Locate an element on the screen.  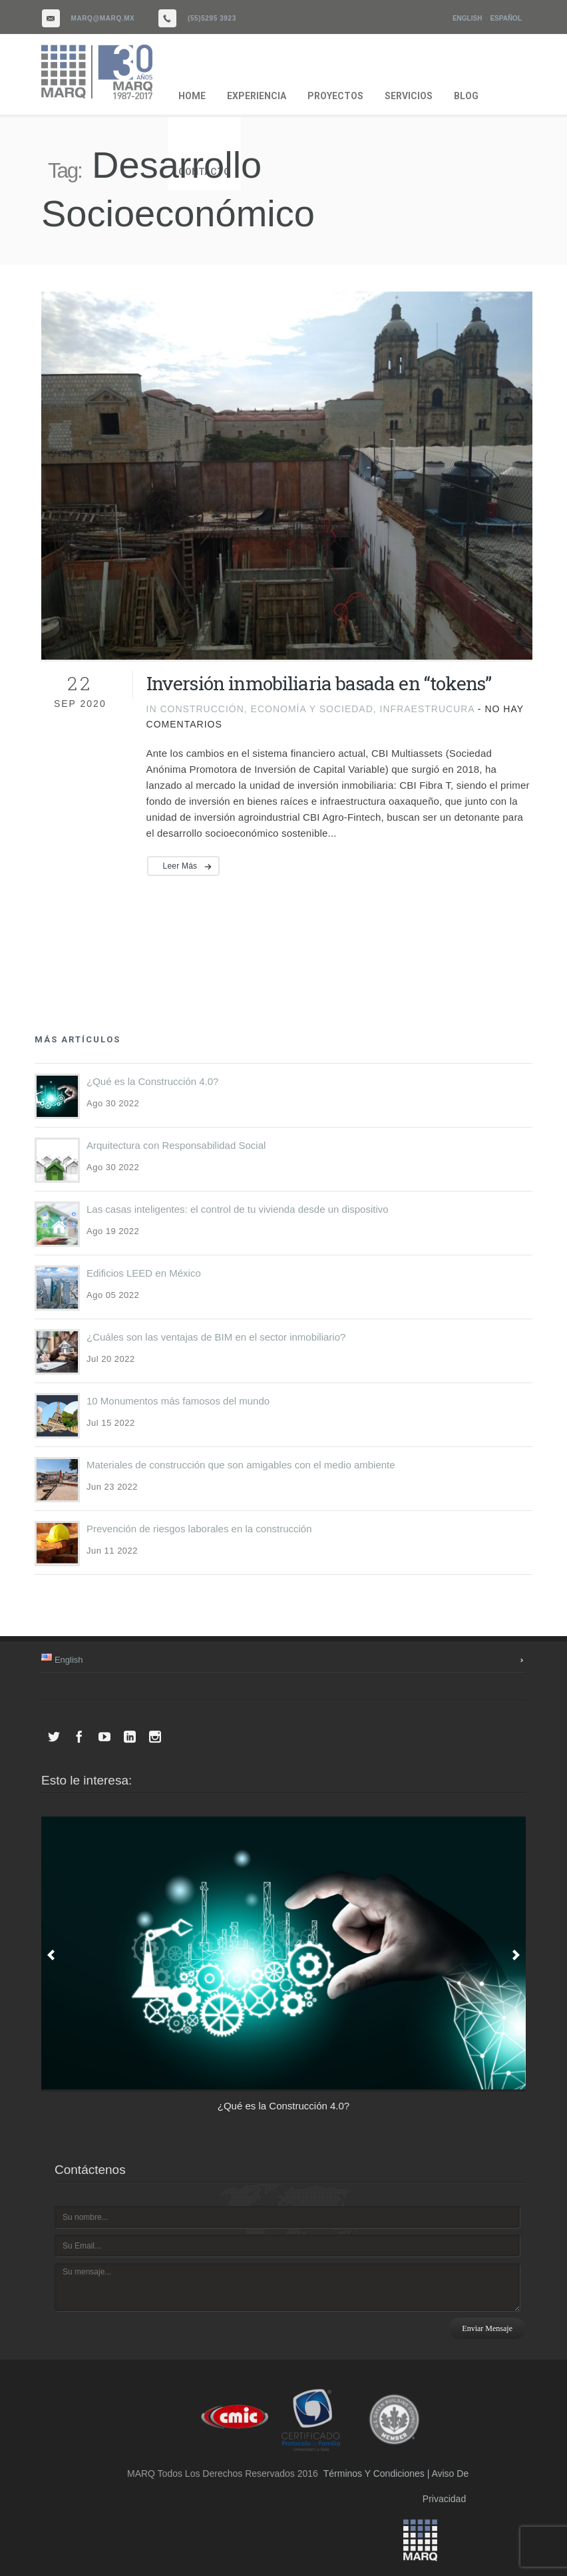
Arquitectura con Responsabilidad Social is located at coordinates (176, 1145).